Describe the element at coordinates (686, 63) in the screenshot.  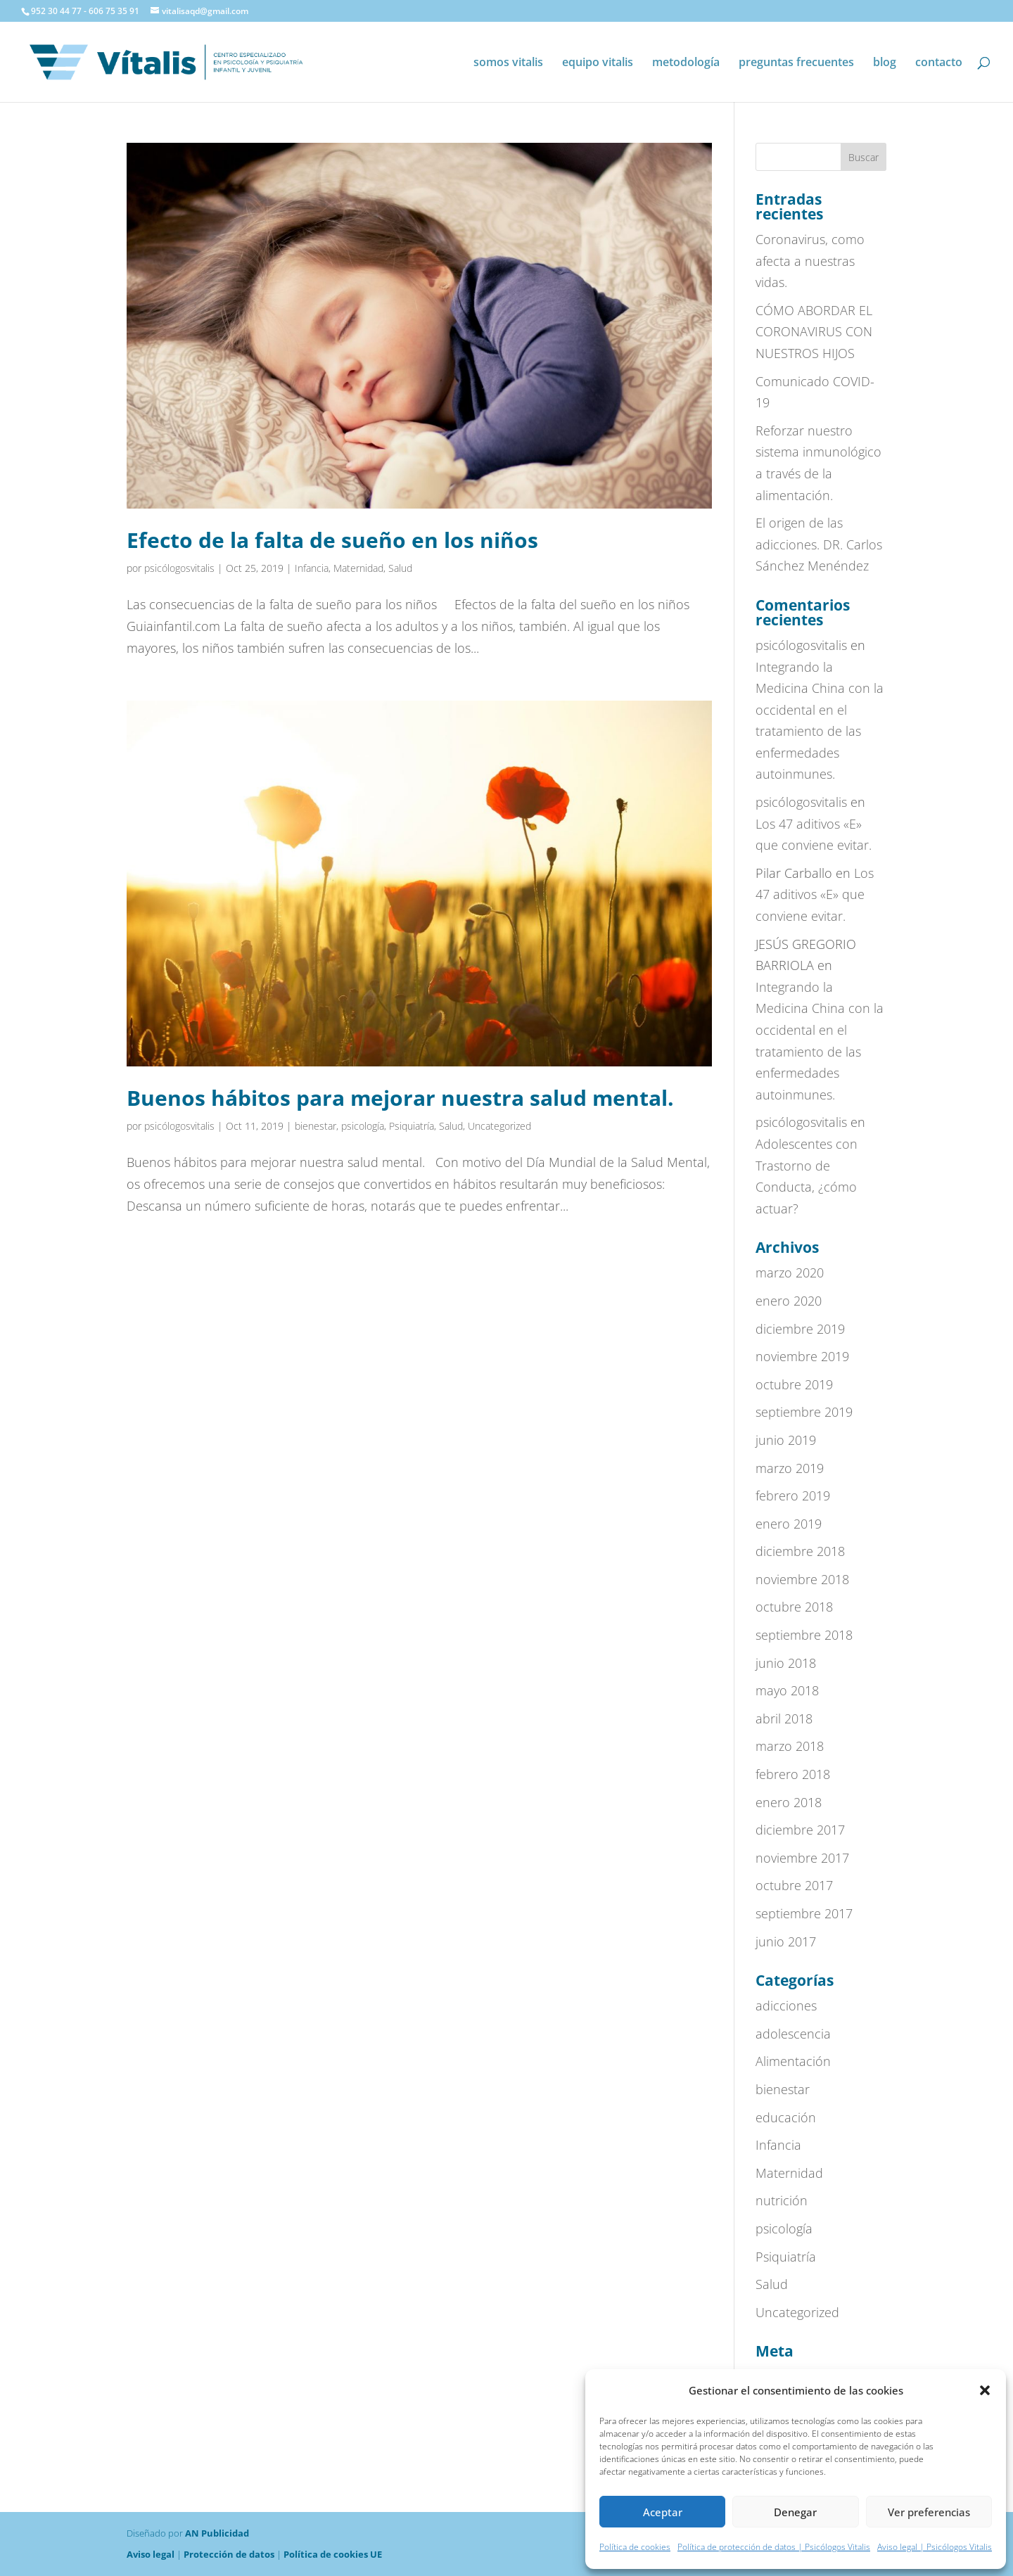
I see `metodología` at that location.